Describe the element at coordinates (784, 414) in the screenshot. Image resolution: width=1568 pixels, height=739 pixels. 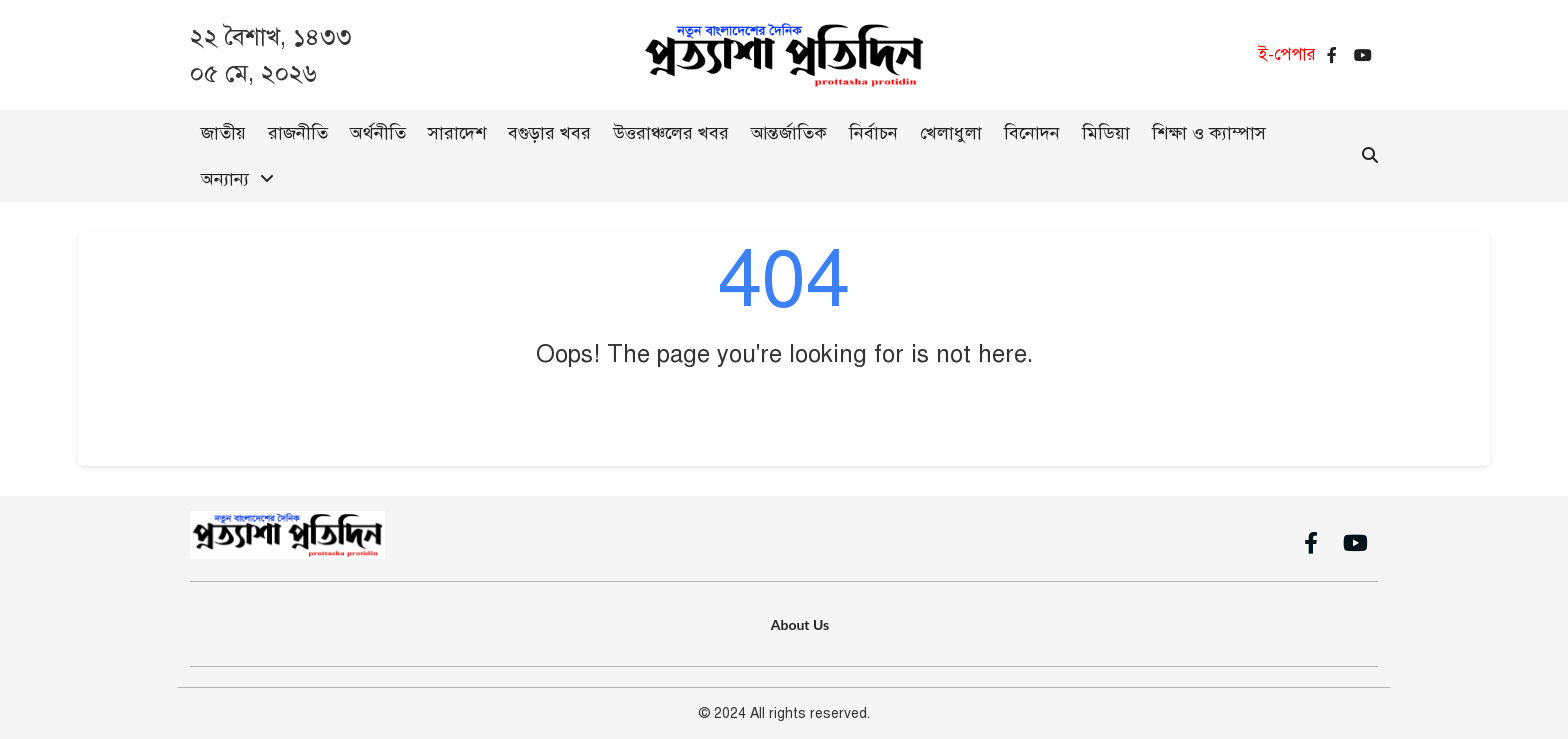
I see `Go Back to Home` at that location.